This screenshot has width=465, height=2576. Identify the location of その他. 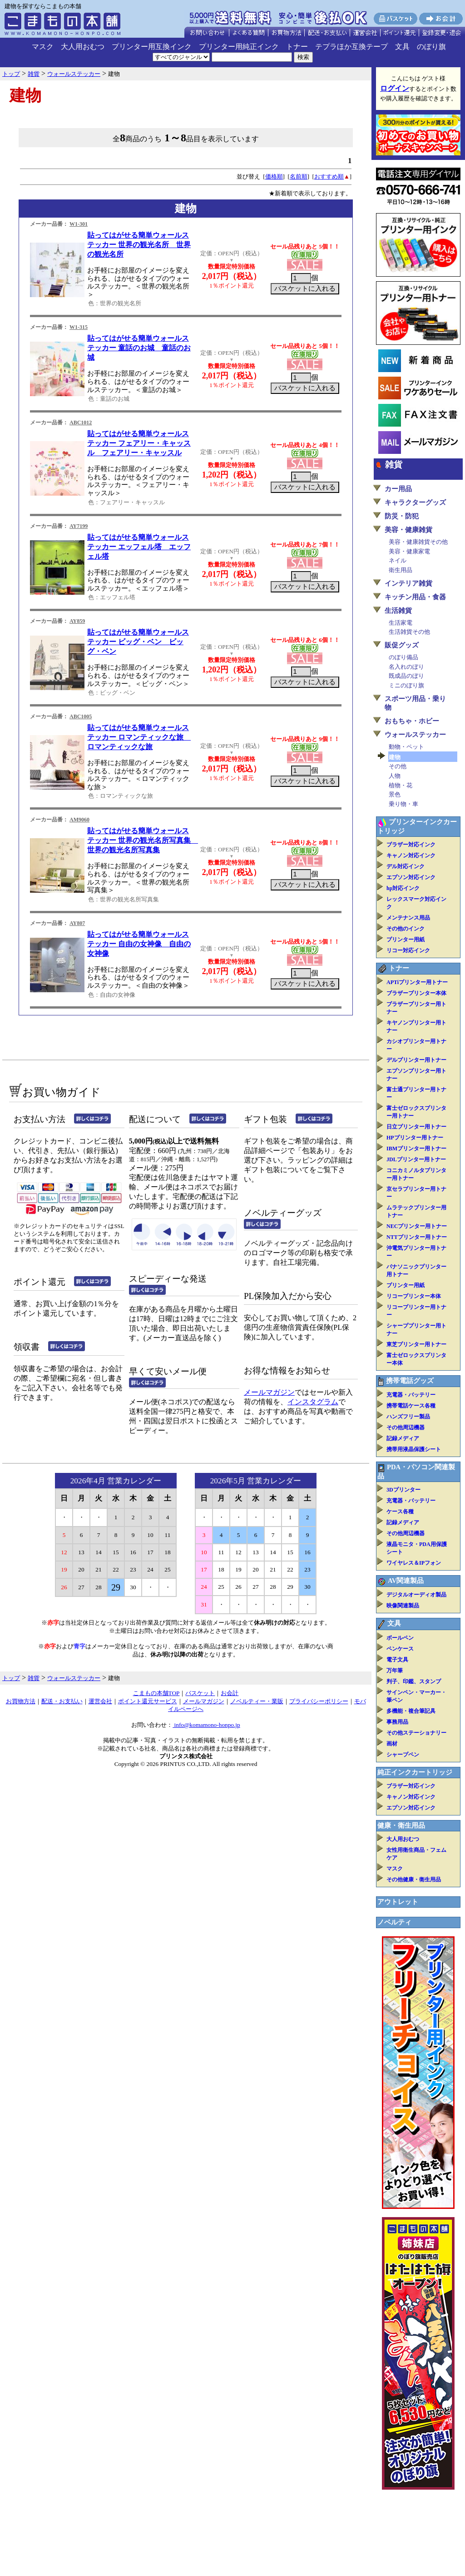
(397, 766).